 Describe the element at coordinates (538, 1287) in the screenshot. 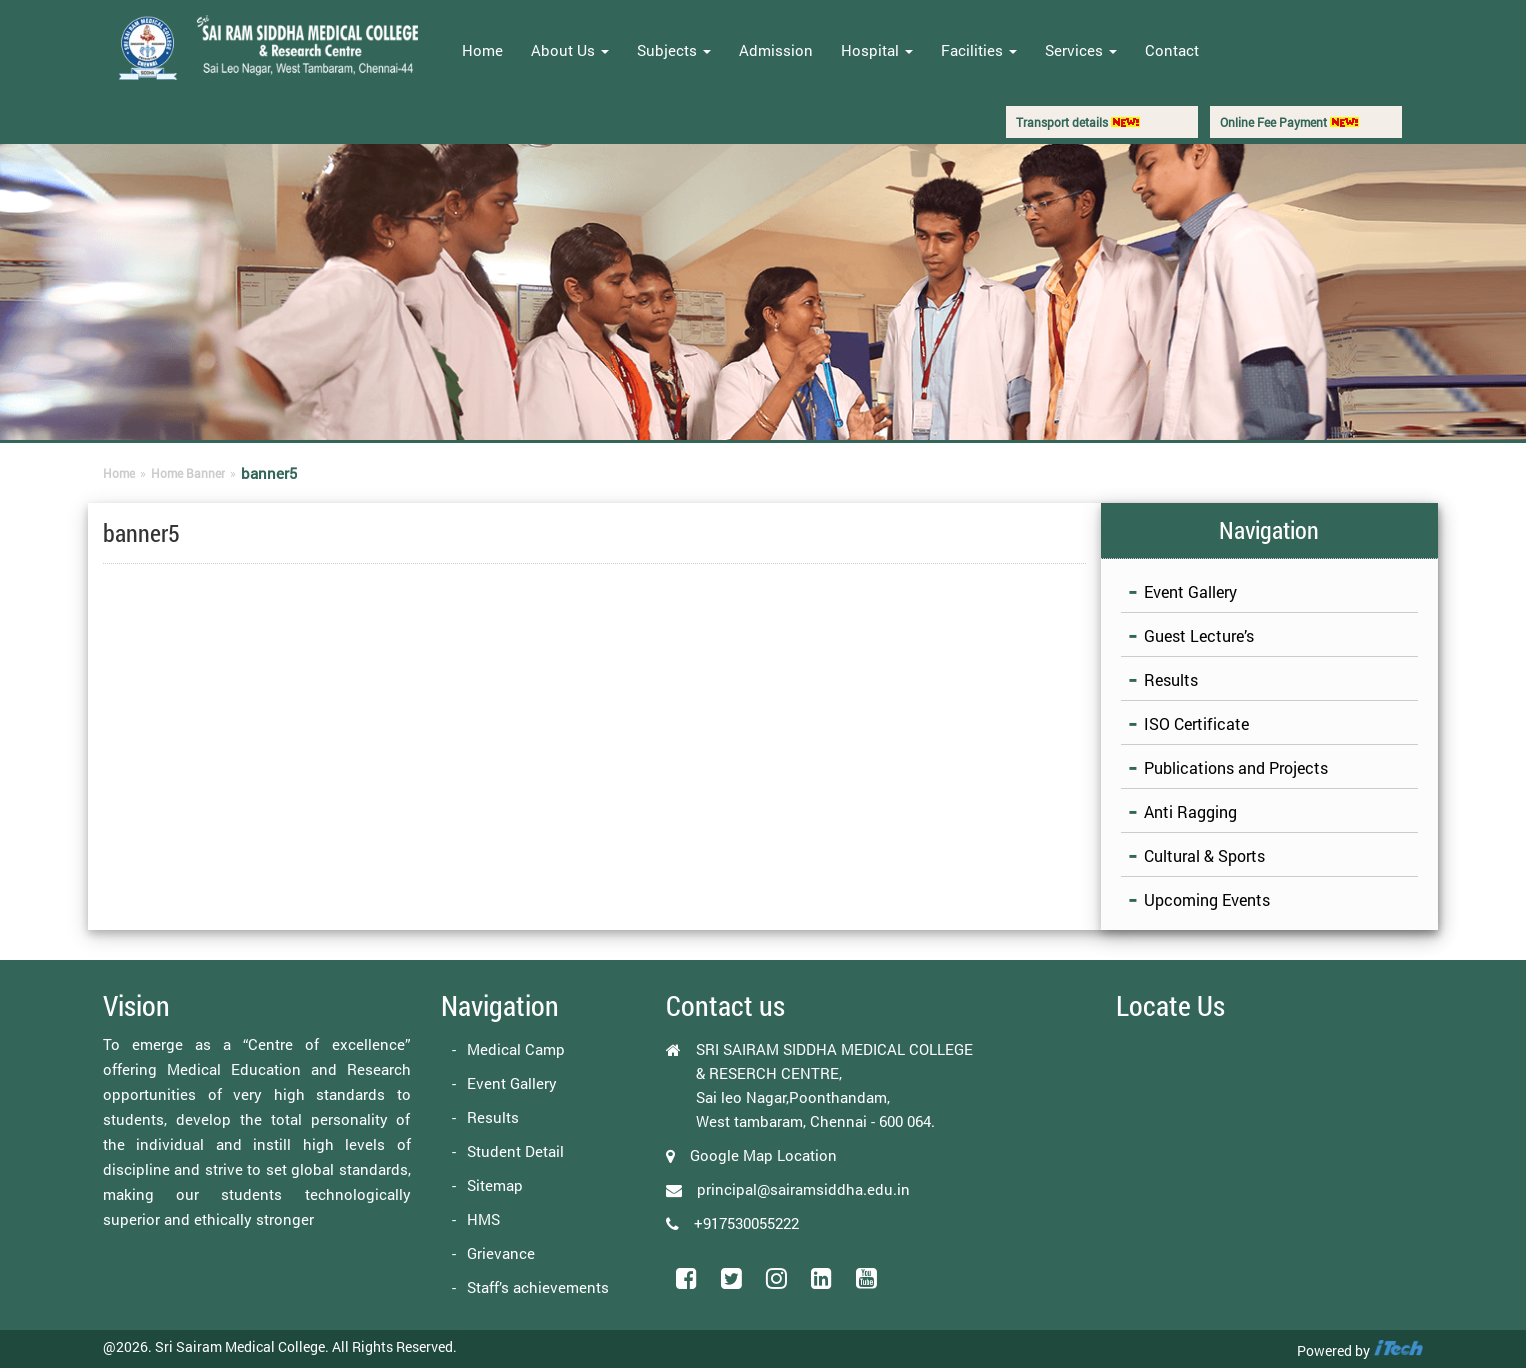

I see `Staff’s achievements` at that location.